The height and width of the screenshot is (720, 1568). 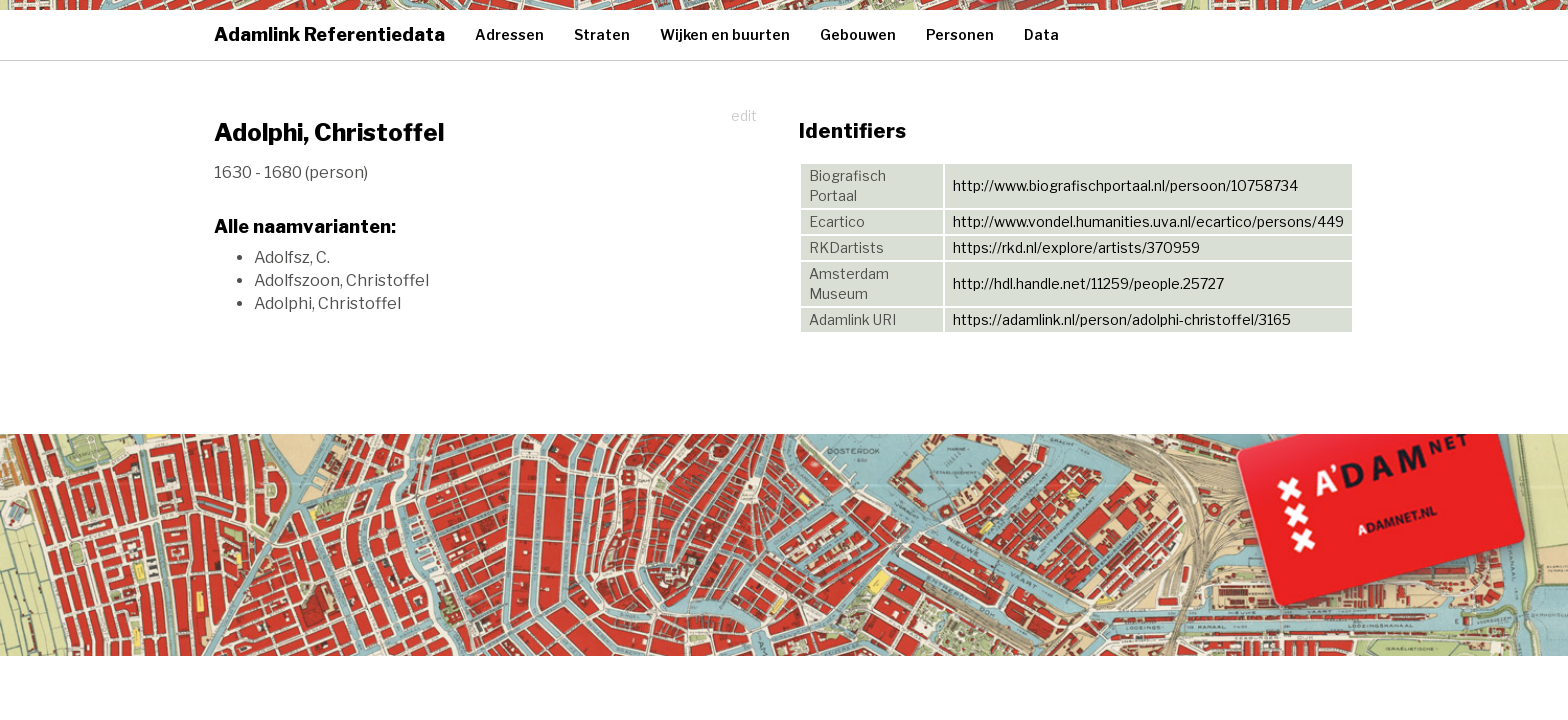 I want to click on https://rkd.nl/explore/artists/370959, so click(x=1076, y=247).